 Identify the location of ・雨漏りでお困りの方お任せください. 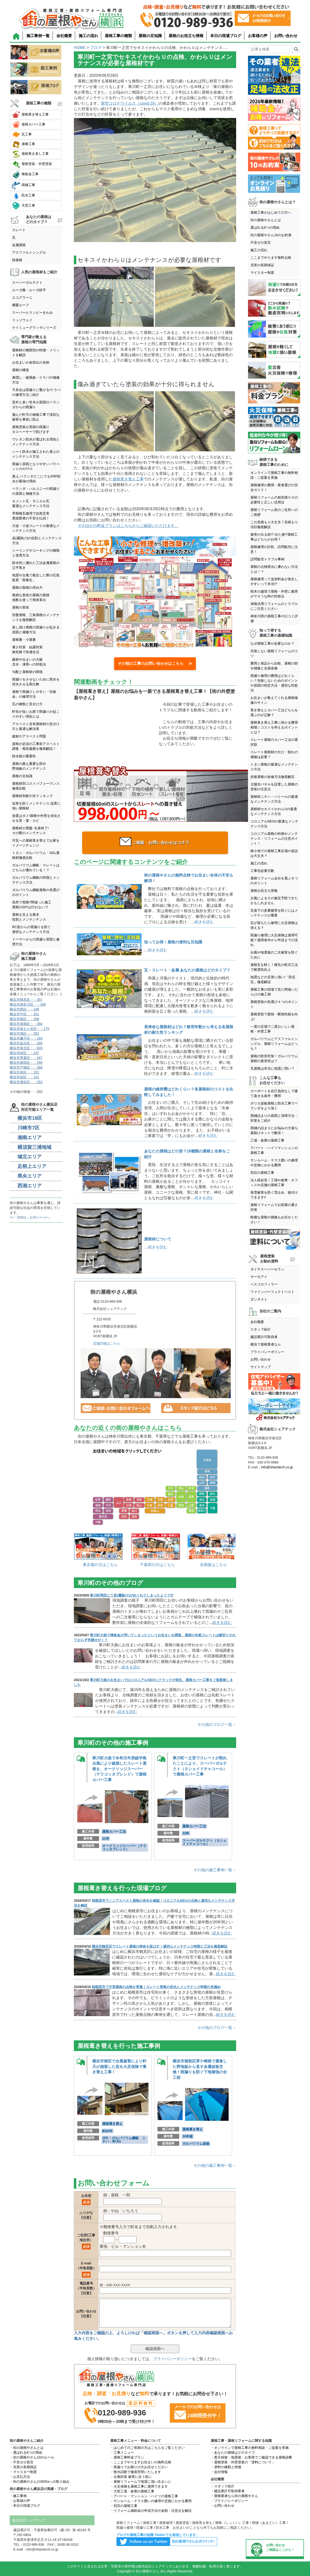
(139, 2467).